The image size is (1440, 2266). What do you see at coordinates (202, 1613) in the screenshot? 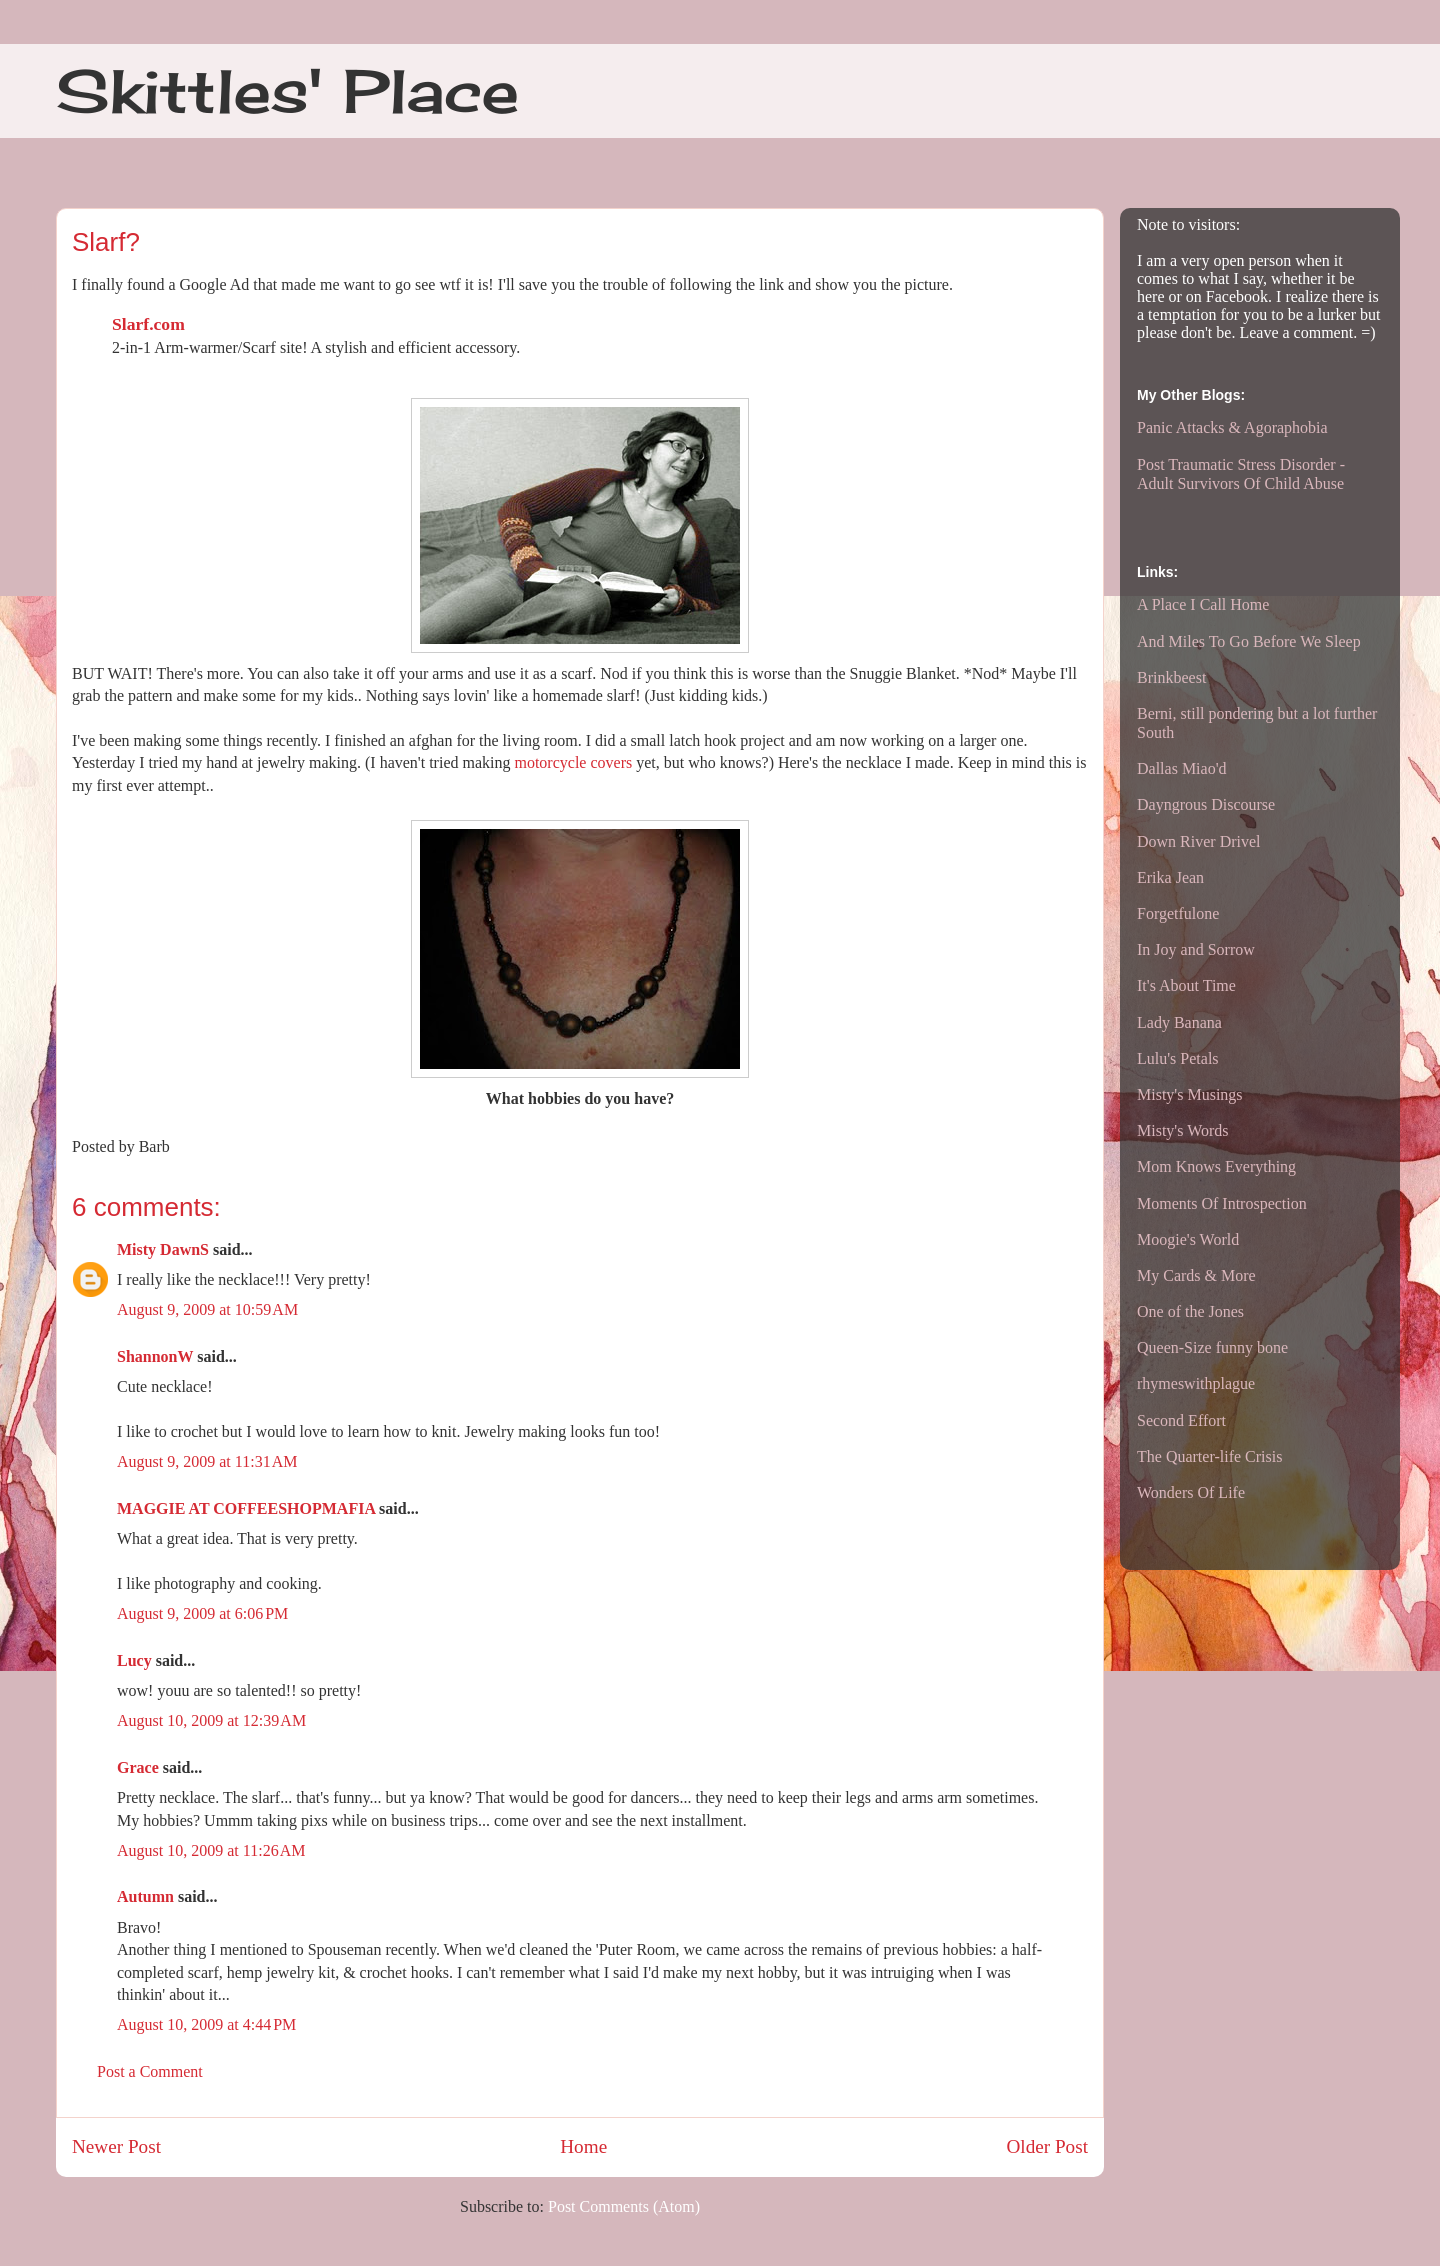
I see `August 9, 2009 at 6:06 PM` at bounding box center [202, 1613].